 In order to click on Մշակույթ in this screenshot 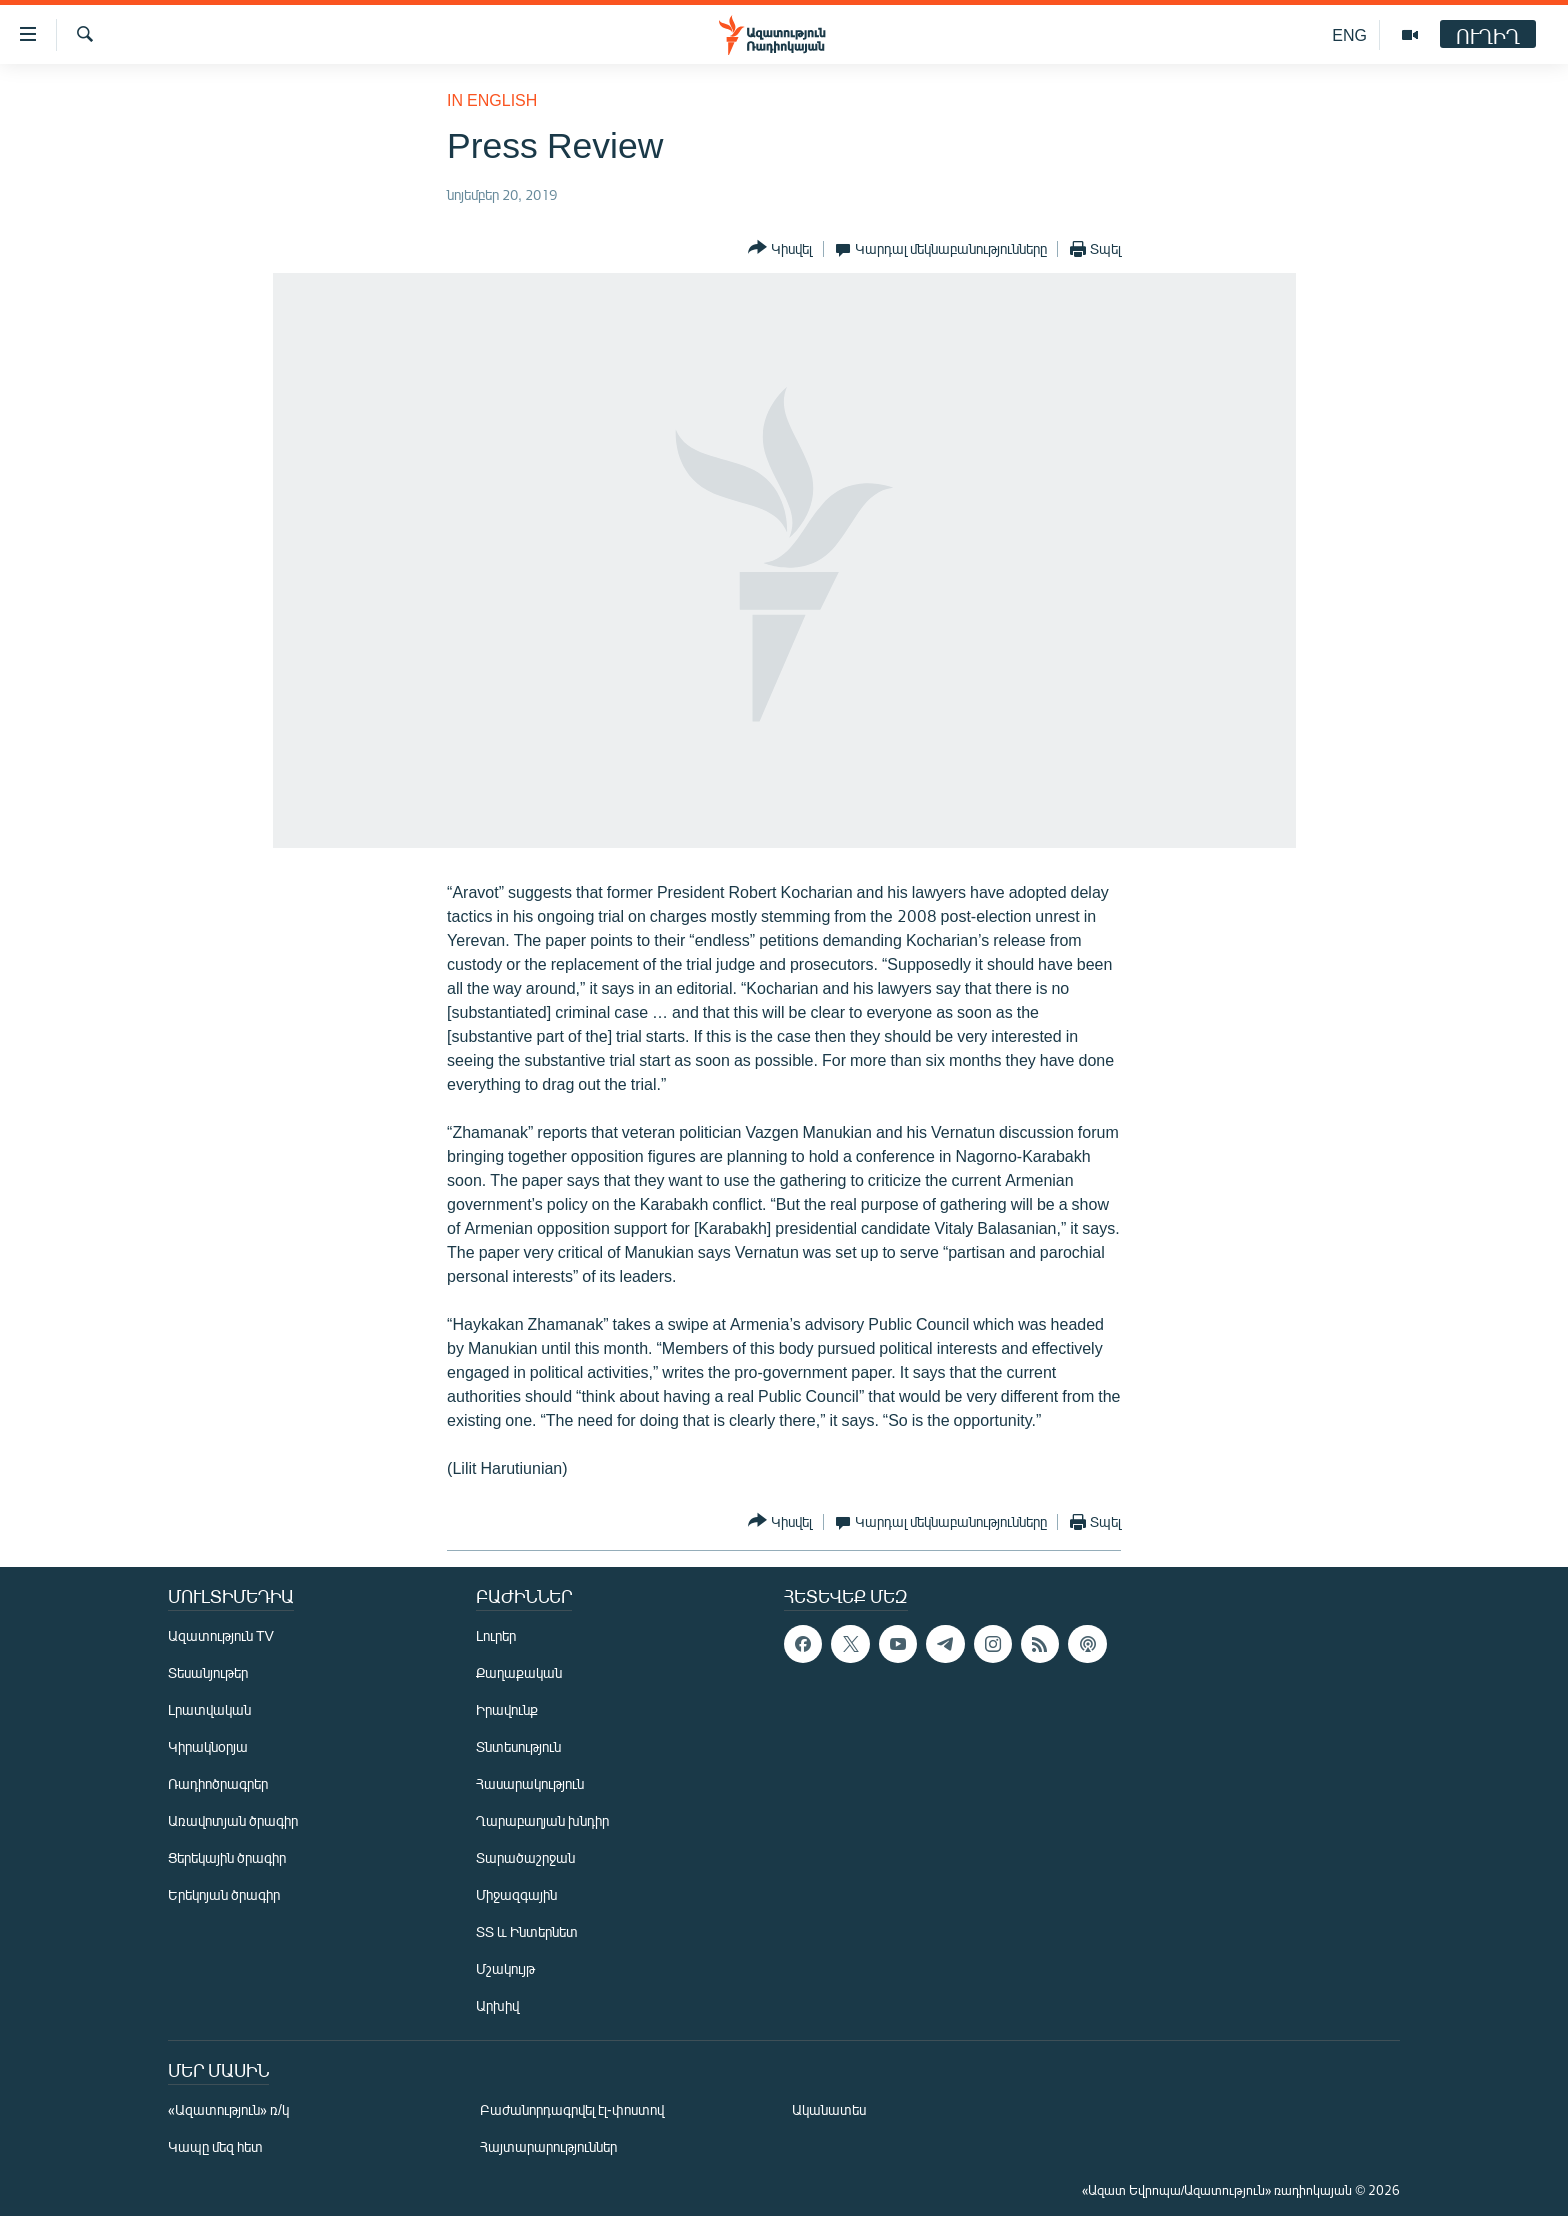, I will do `click(505, 1968)`.